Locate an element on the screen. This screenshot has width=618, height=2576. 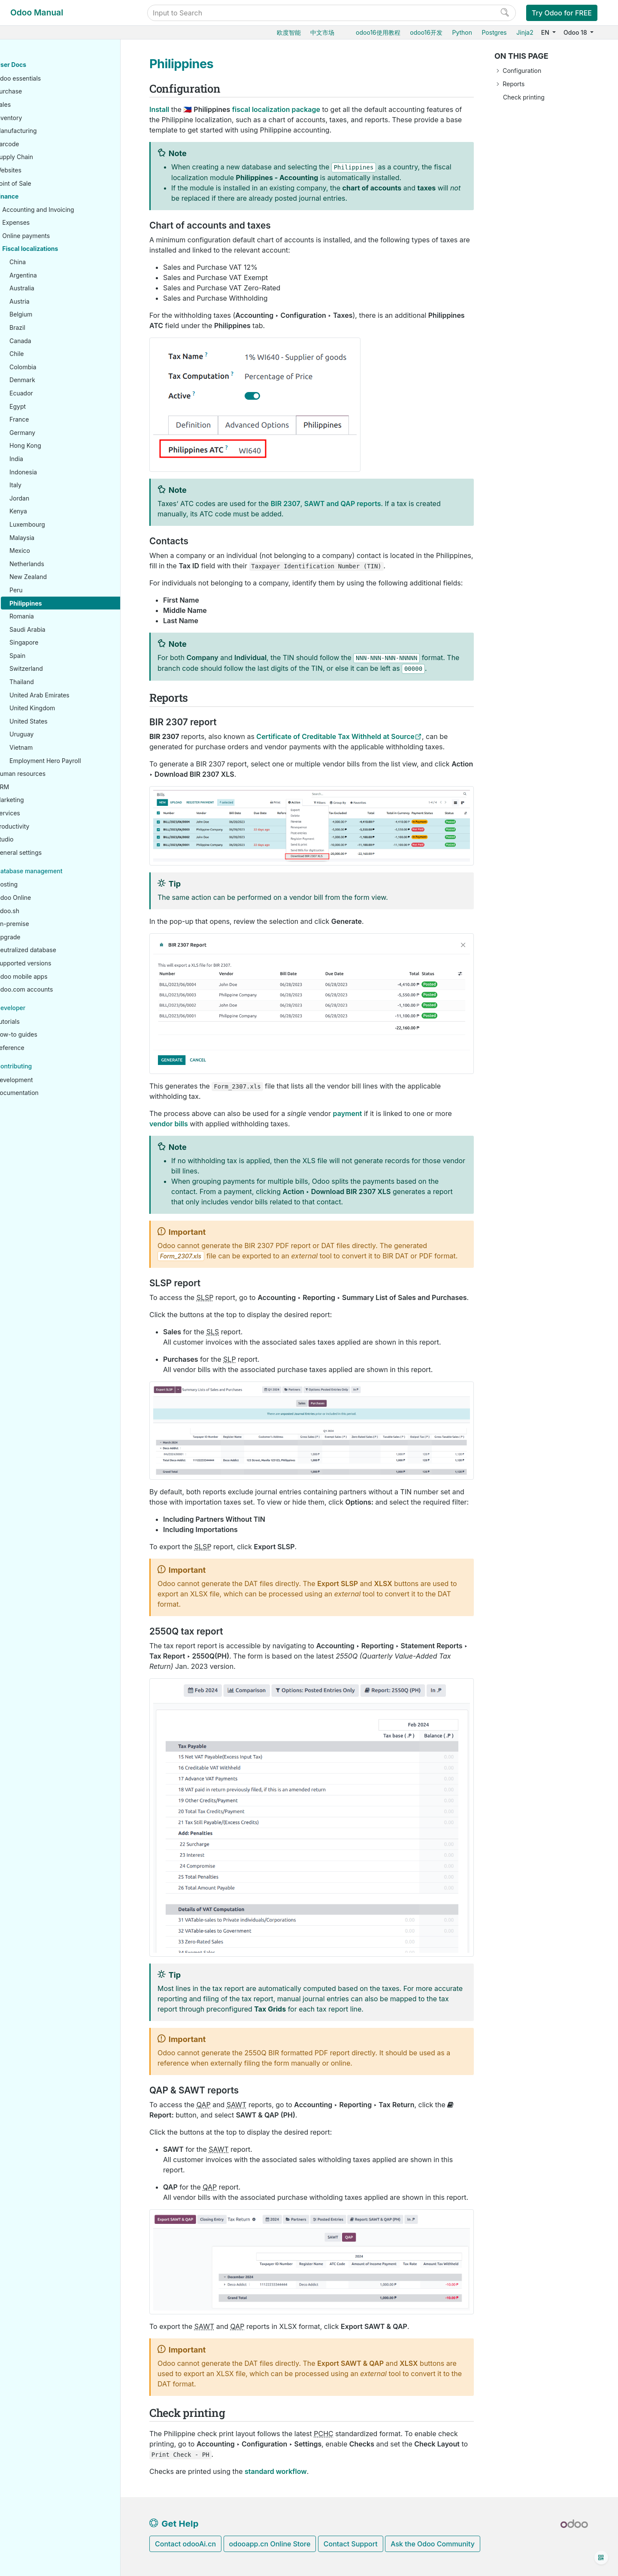
Mexico is located at coordinates (46, 551).